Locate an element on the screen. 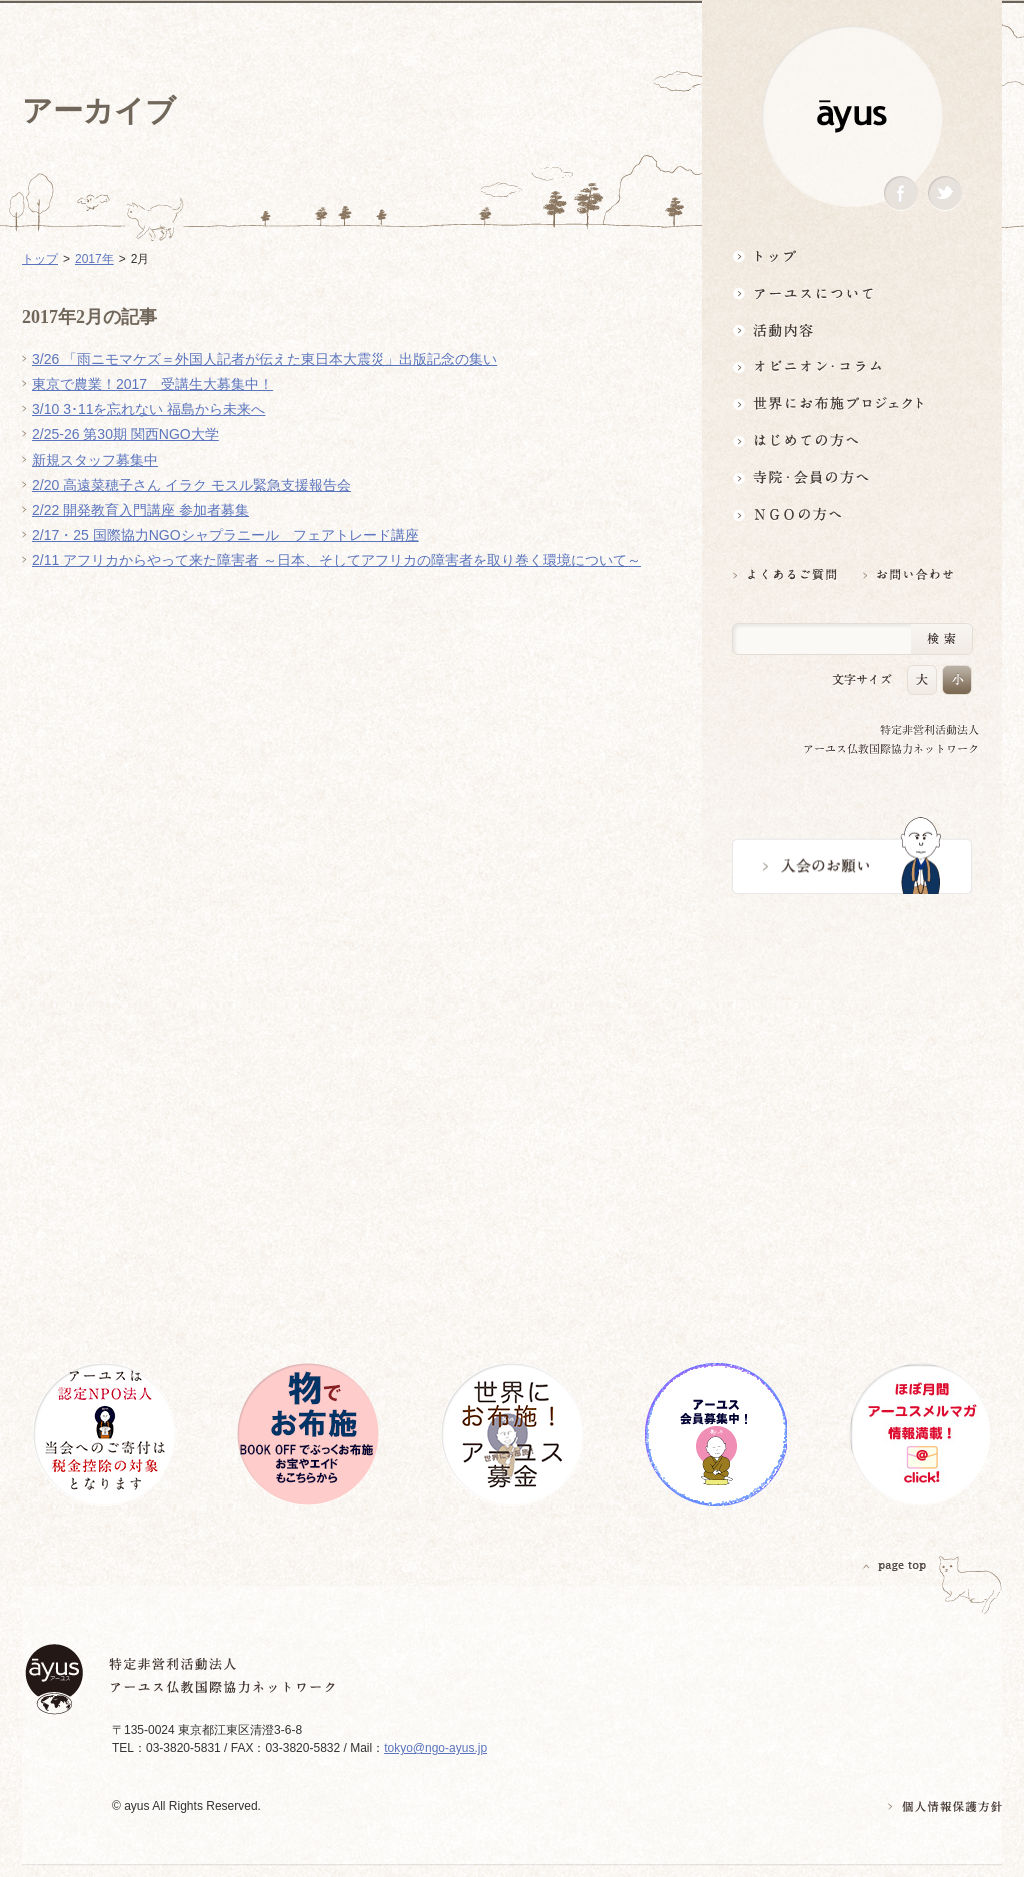 The width and height of the screenshot is (1024, 1877). Facebook is located at coordinates (901, 193).